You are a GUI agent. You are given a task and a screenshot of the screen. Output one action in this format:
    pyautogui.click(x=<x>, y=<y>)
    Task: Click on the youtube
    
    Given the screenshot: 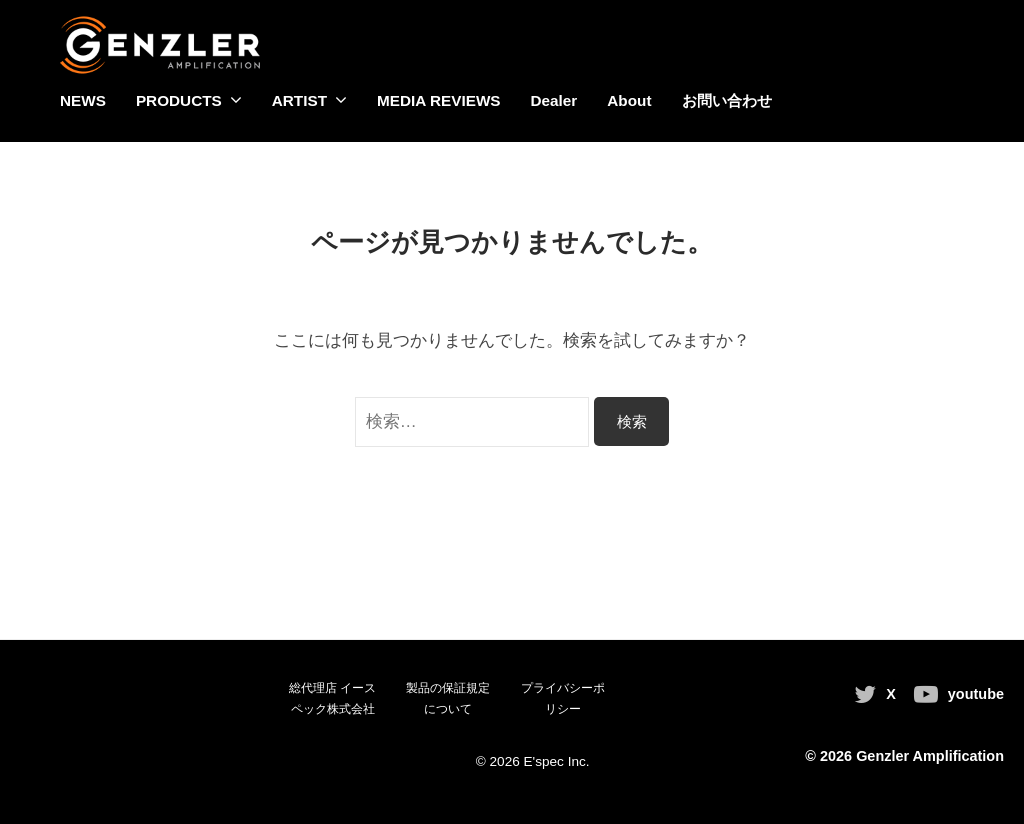 What is the action you would take?
    pyautogui.click(x=976, y=694)
    